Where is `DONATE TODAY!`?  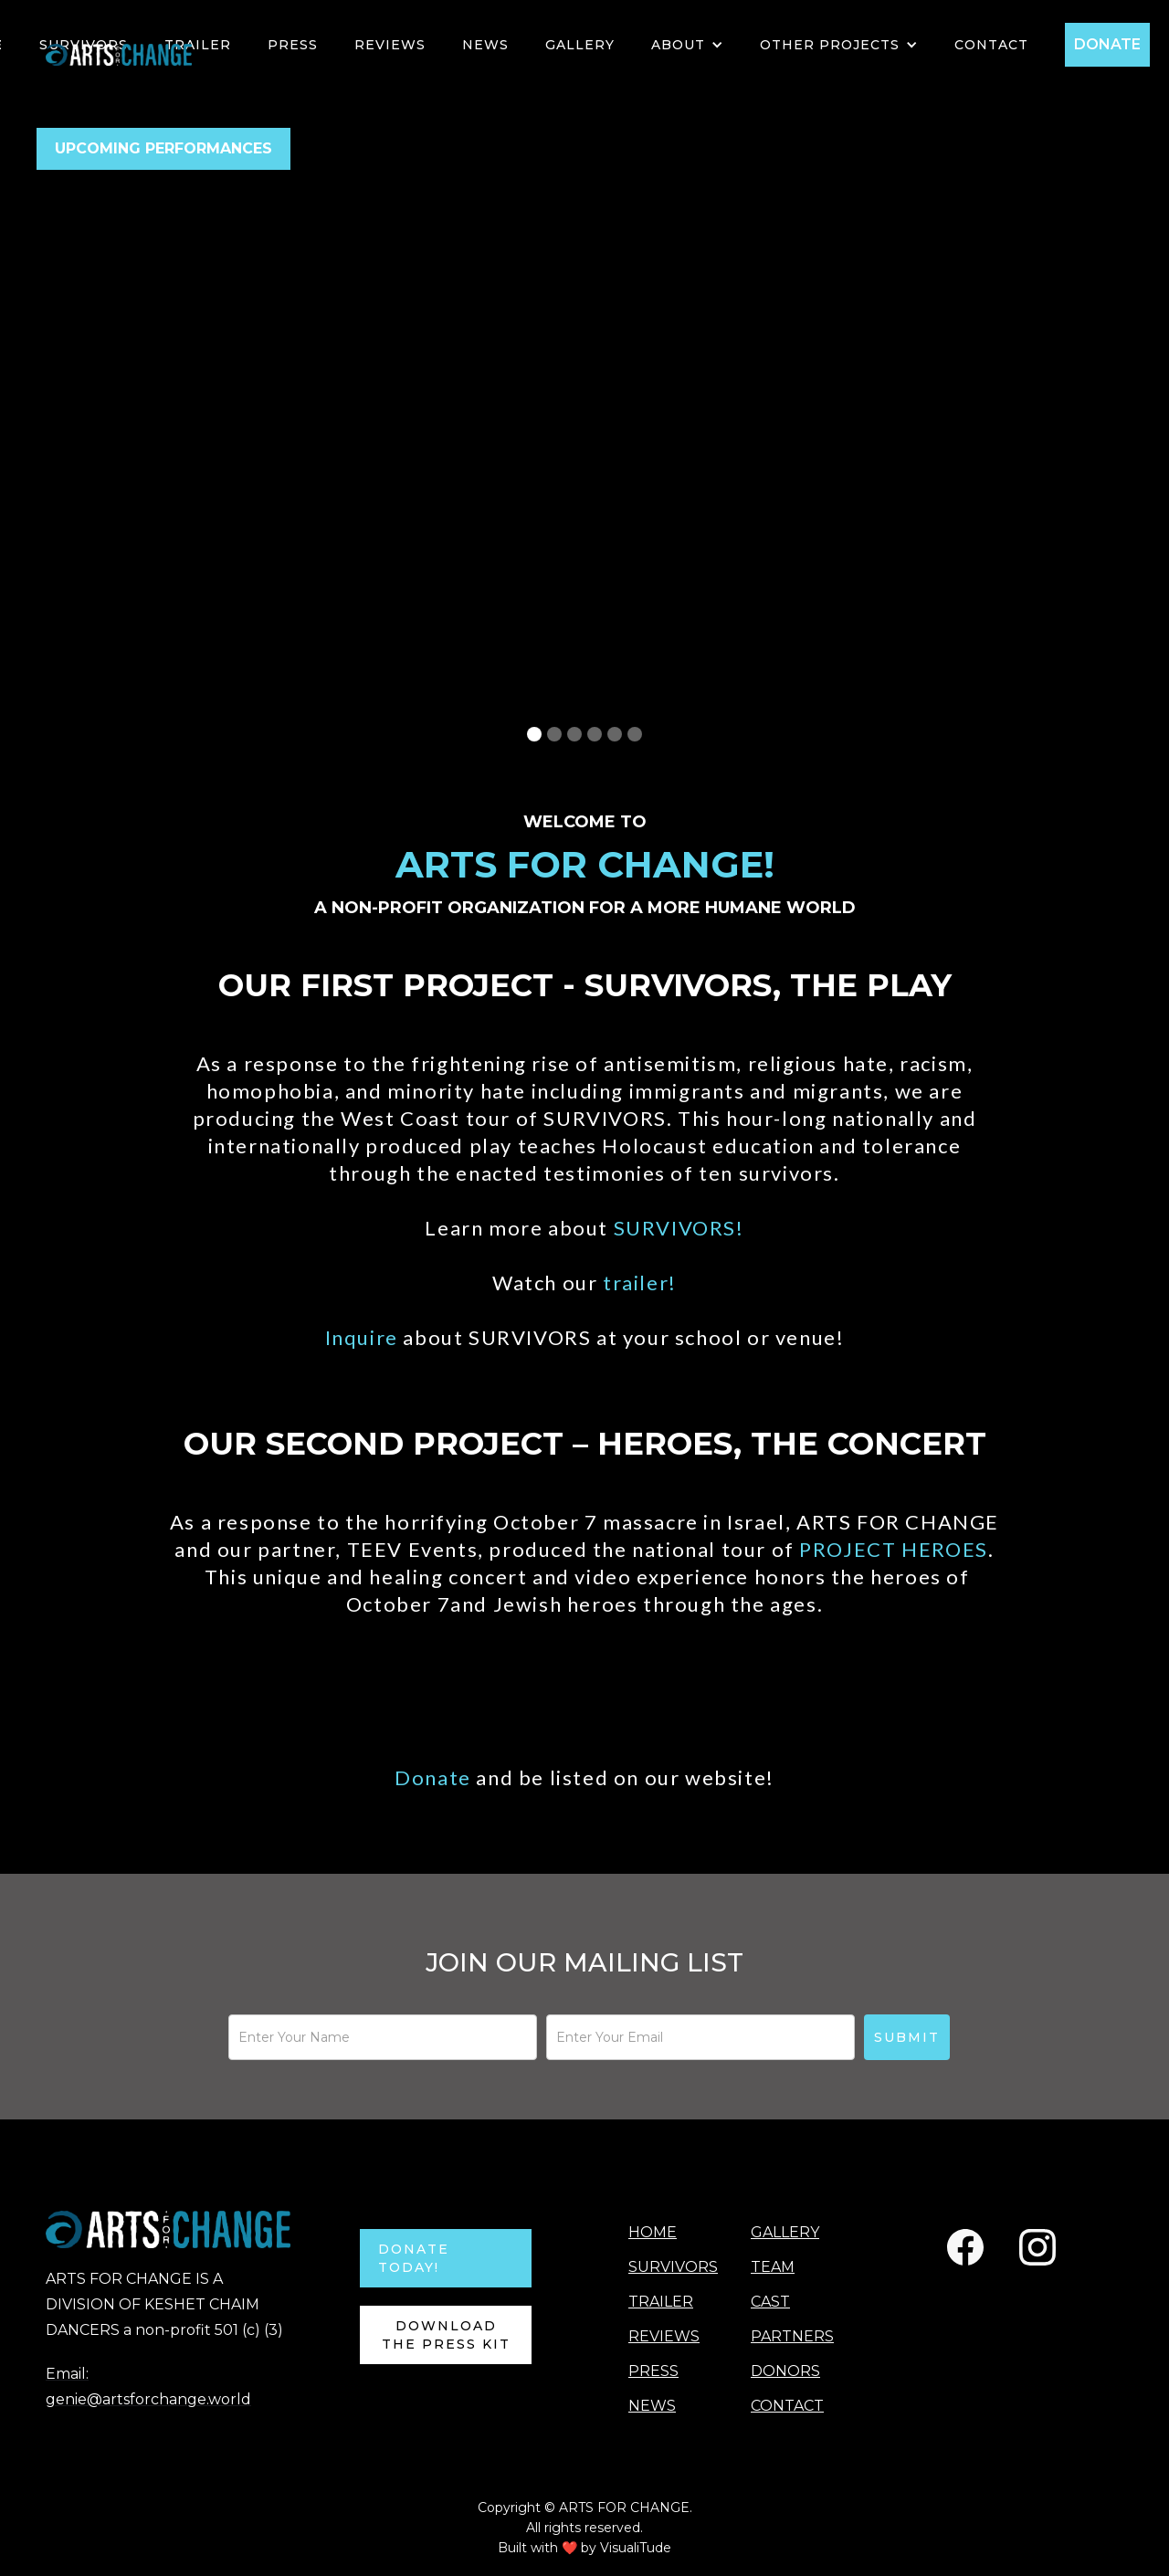 DONATE TODAY! is located at coordinates (413, 2258).